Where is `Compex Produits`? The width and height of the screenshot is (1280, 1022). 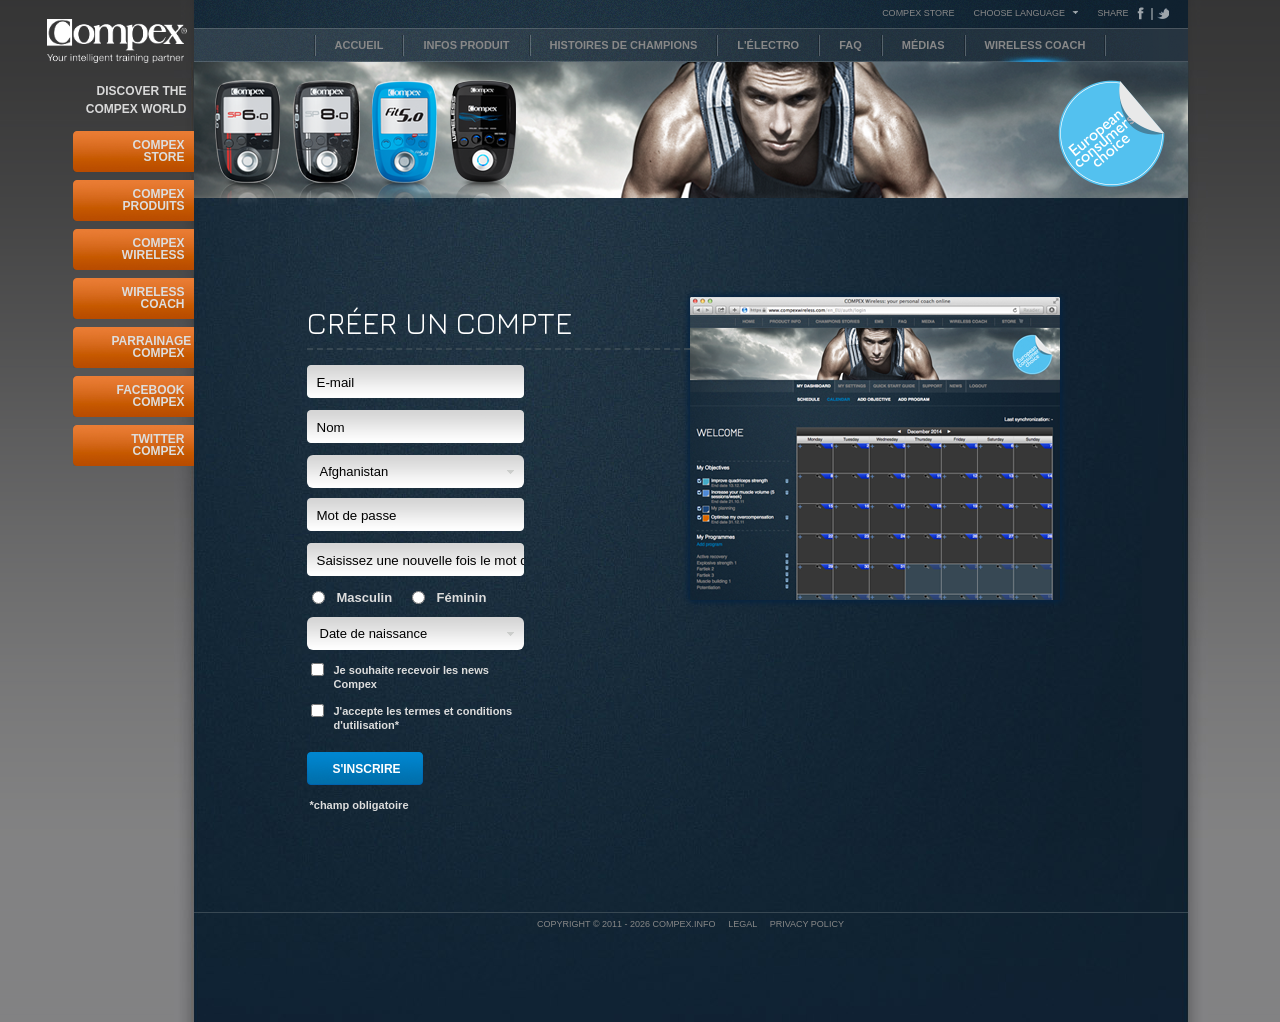
Compex Produits is located at coordinates (153, 200).